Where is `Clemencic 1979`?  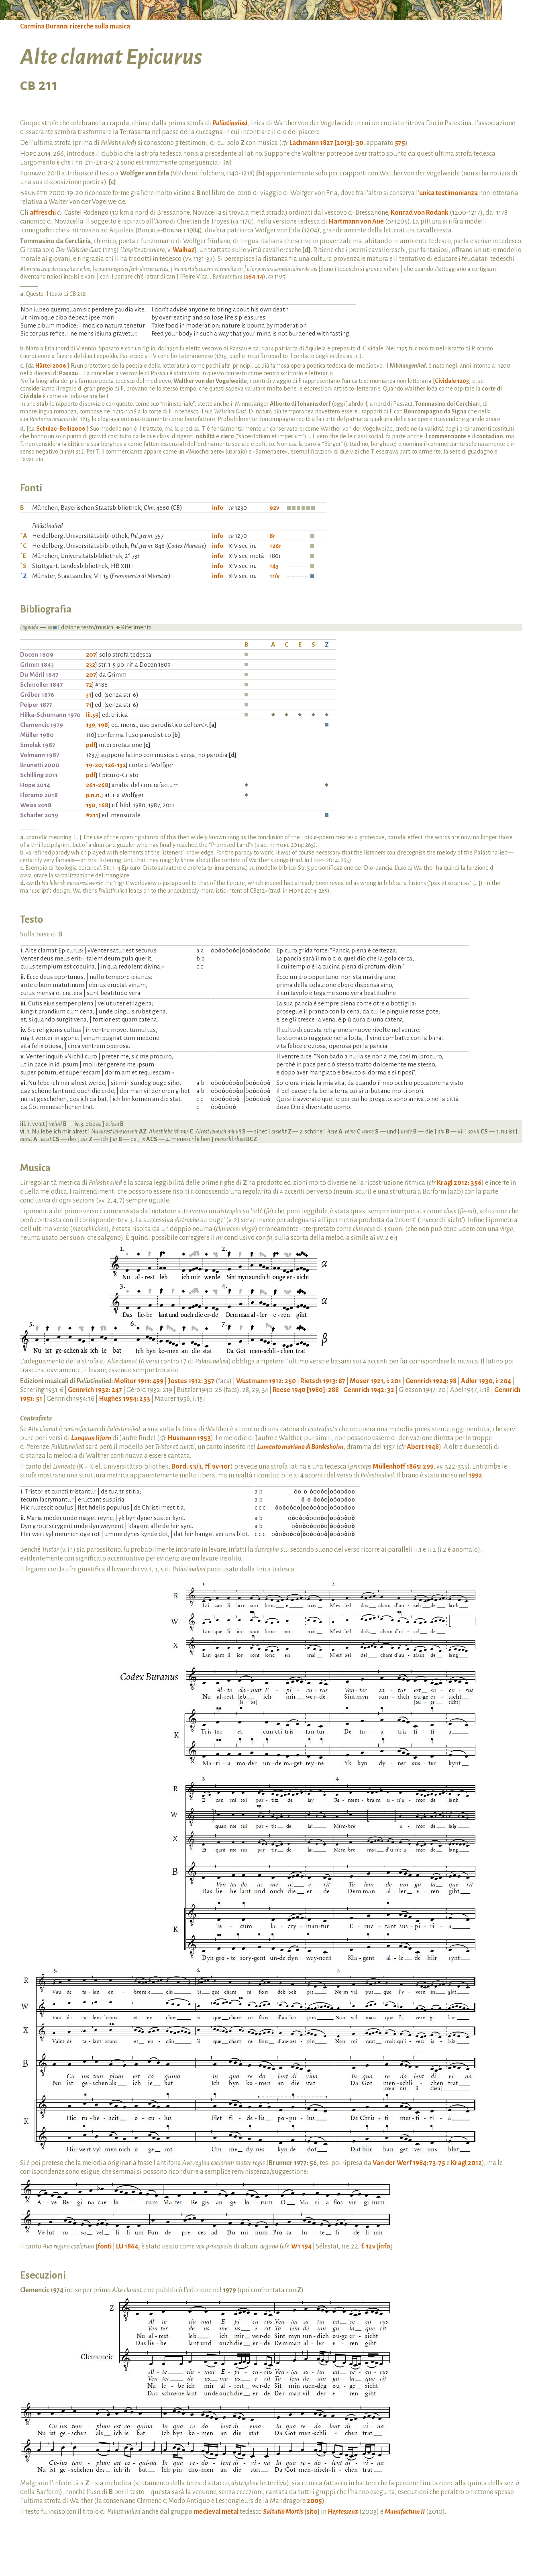 Clemencic 1979 is located at coordinates (41, 724).